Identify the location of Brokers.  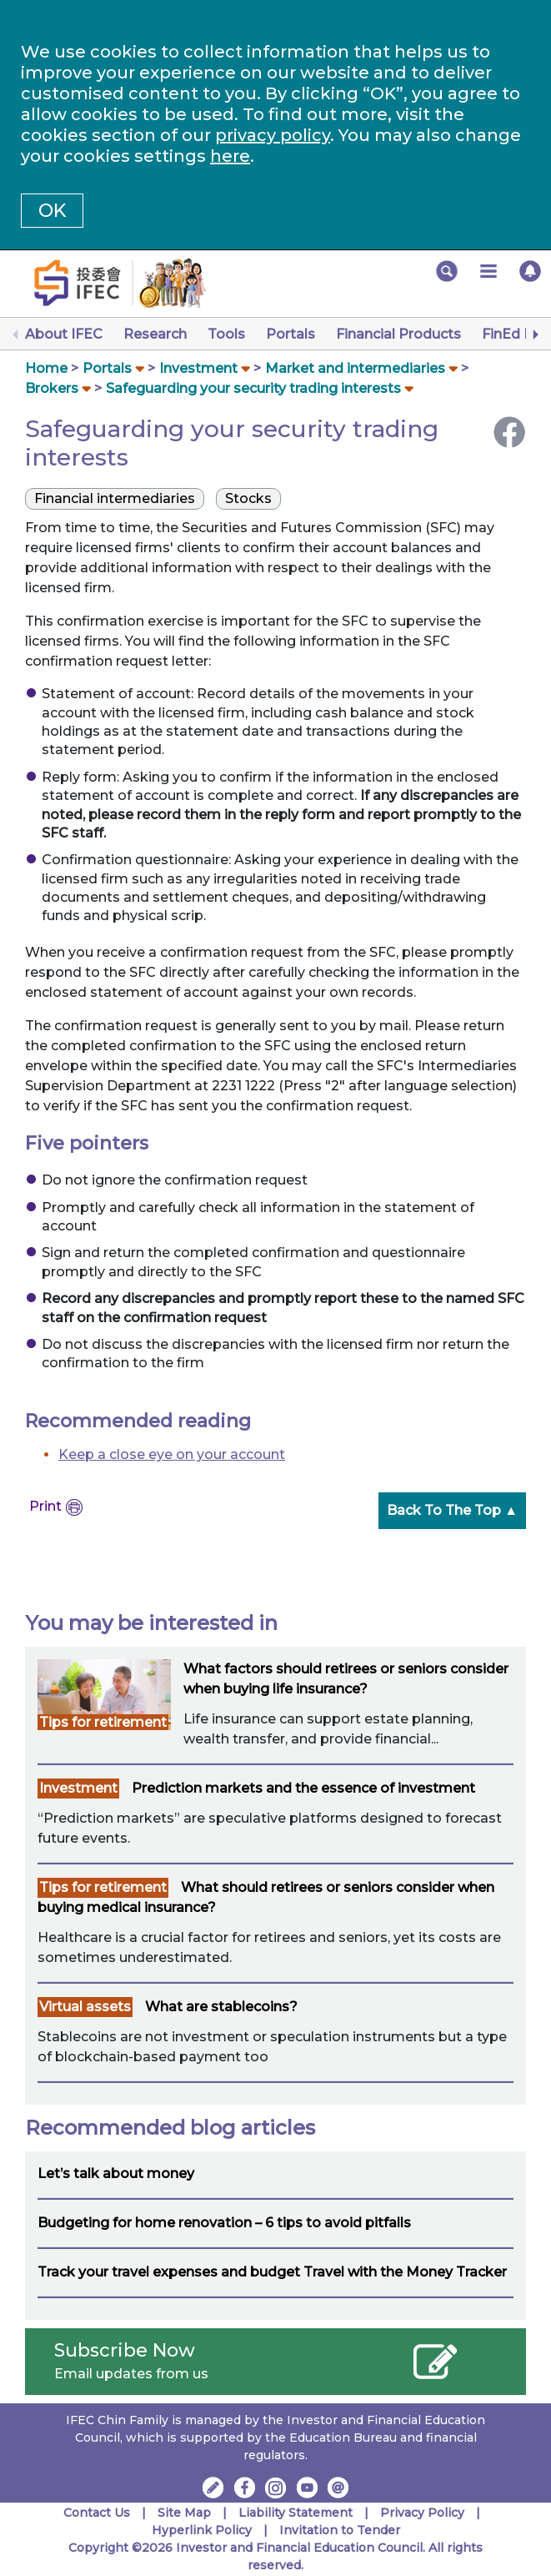
(51, 388).